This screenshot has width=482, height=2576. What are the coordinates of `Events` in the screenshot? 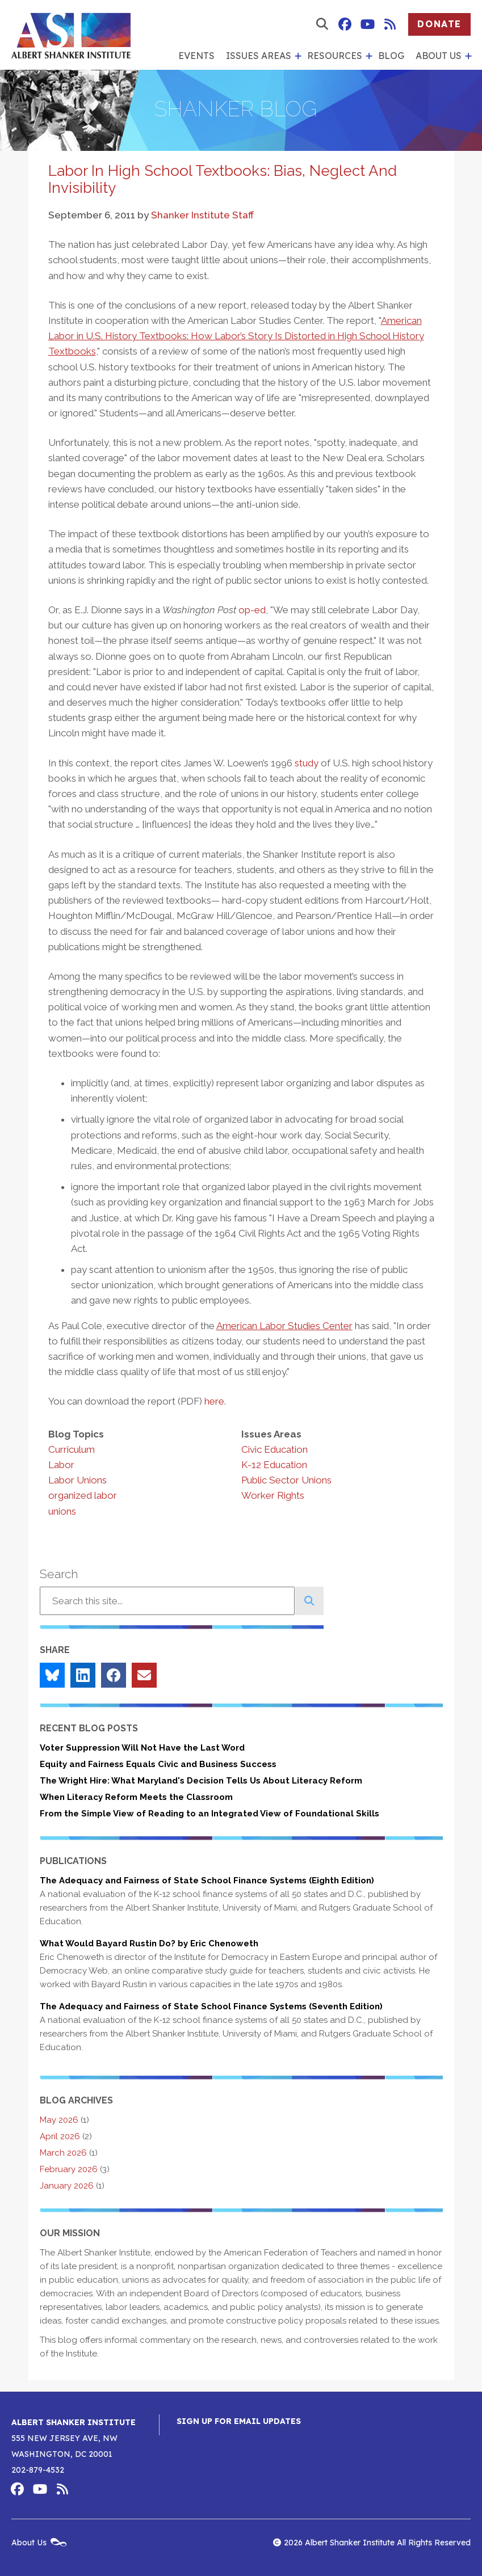 It's located at (196, 55).